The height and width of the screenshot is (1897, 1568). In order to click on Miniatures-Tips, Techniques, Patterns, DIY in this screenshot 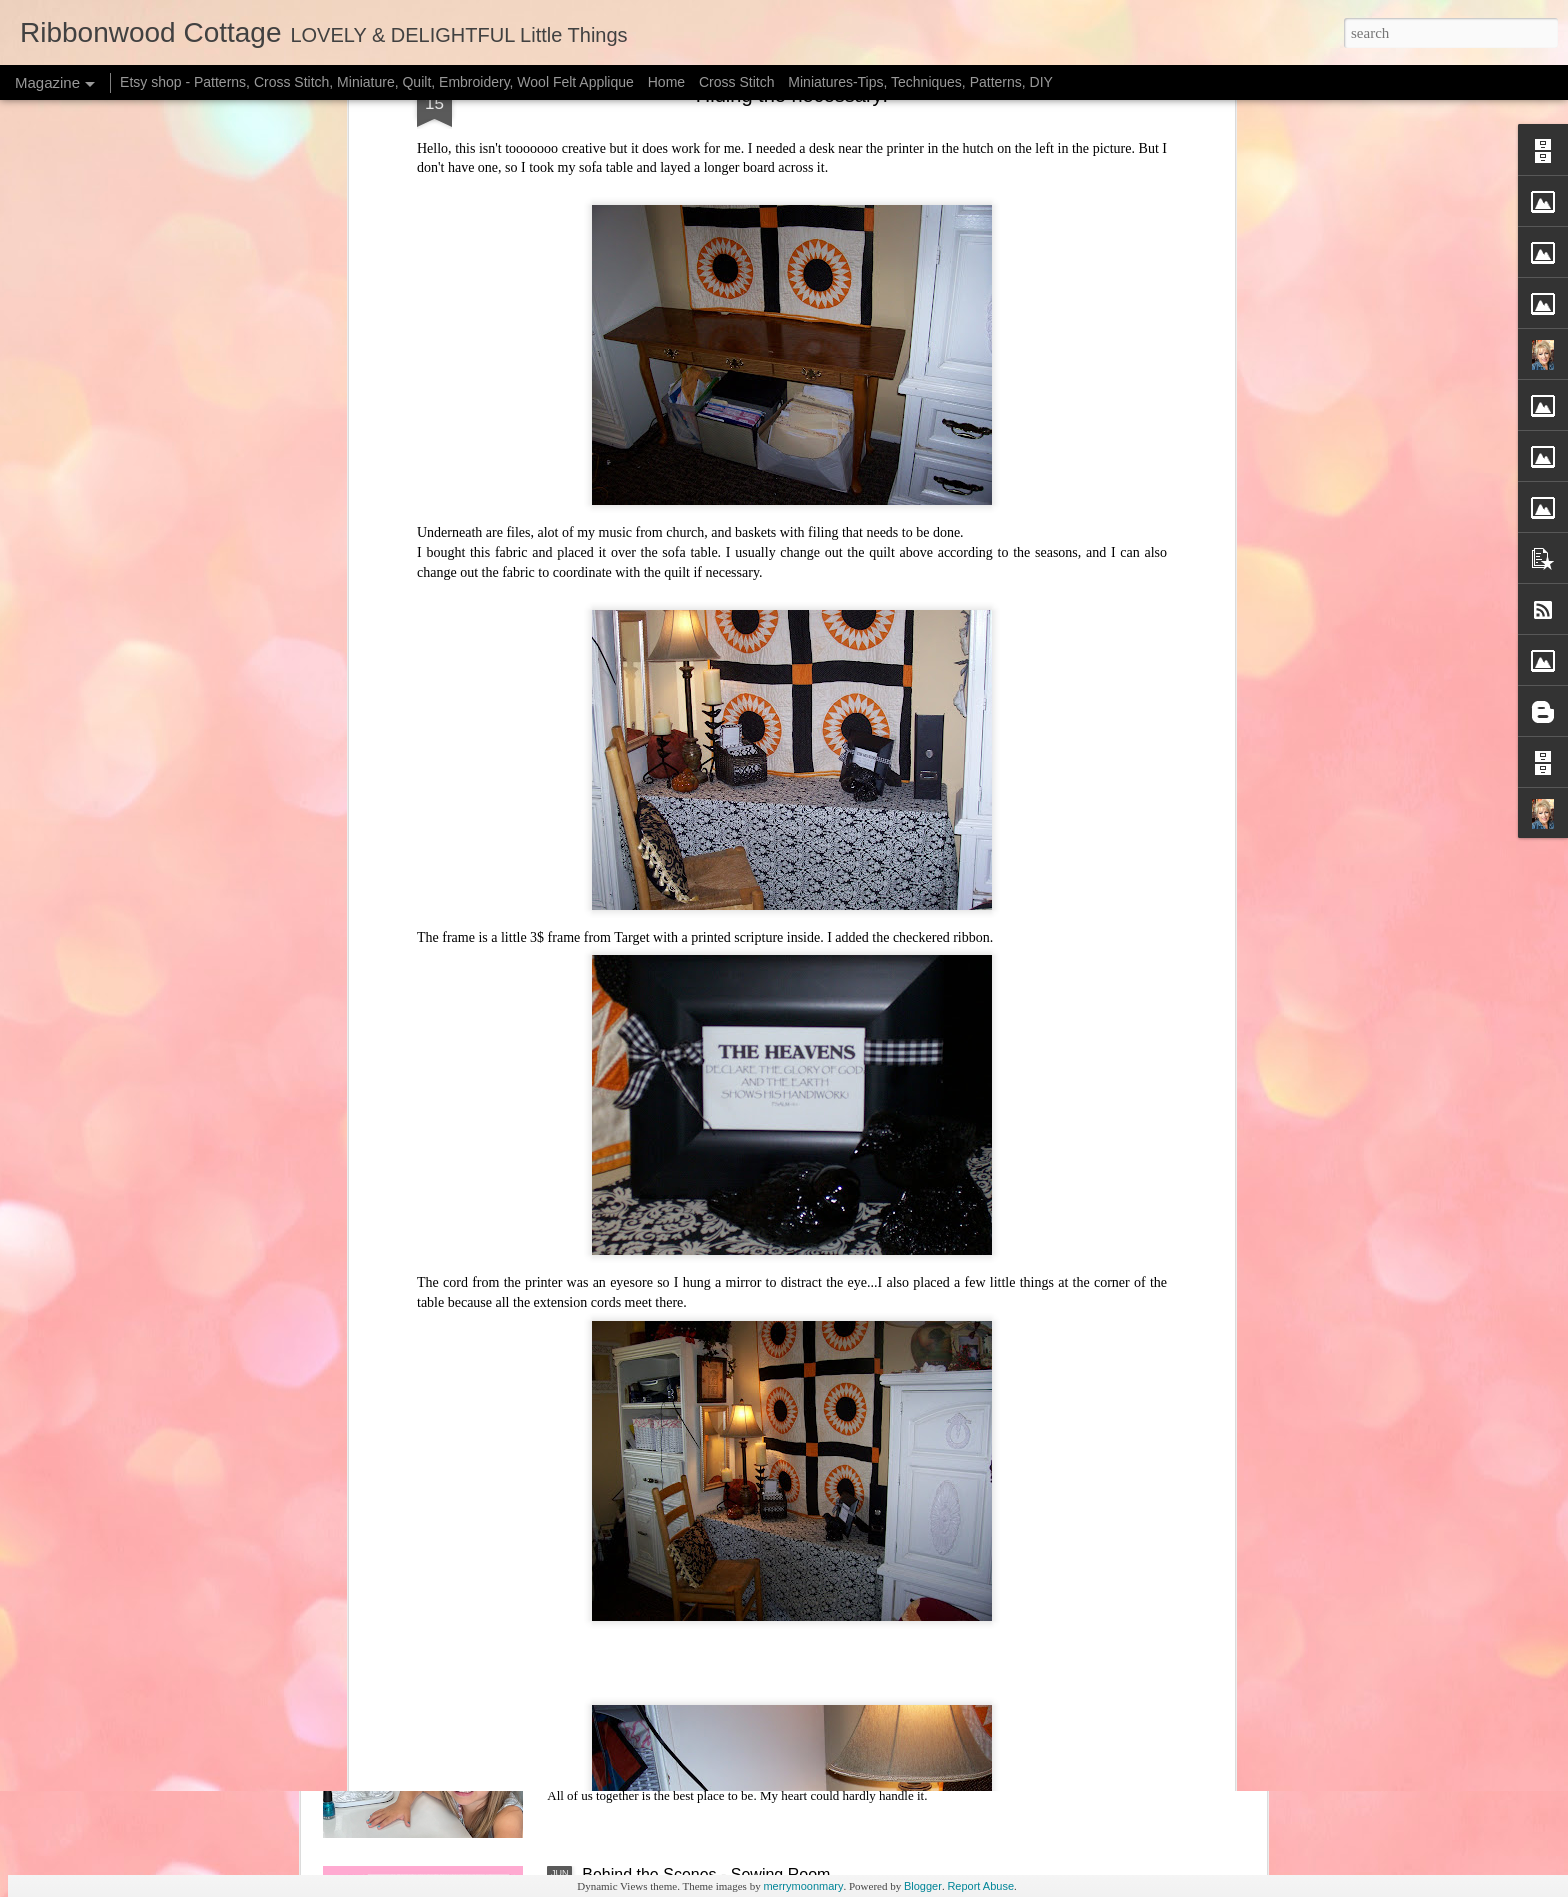, I will do `click(920, 82)`.